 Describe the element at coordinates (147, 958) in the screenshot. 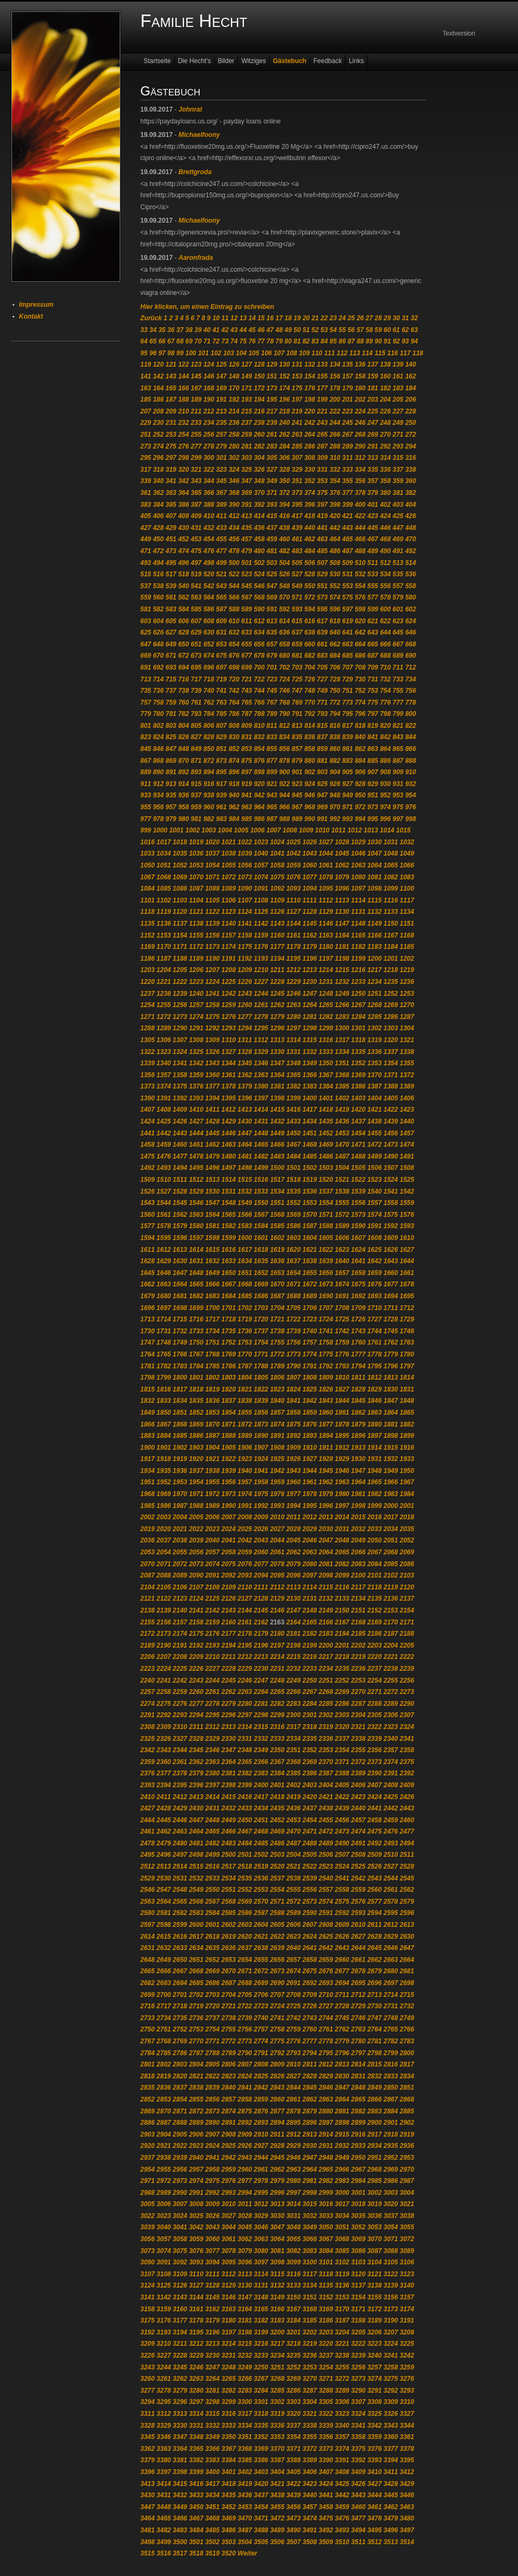

I see `1186` at that location.